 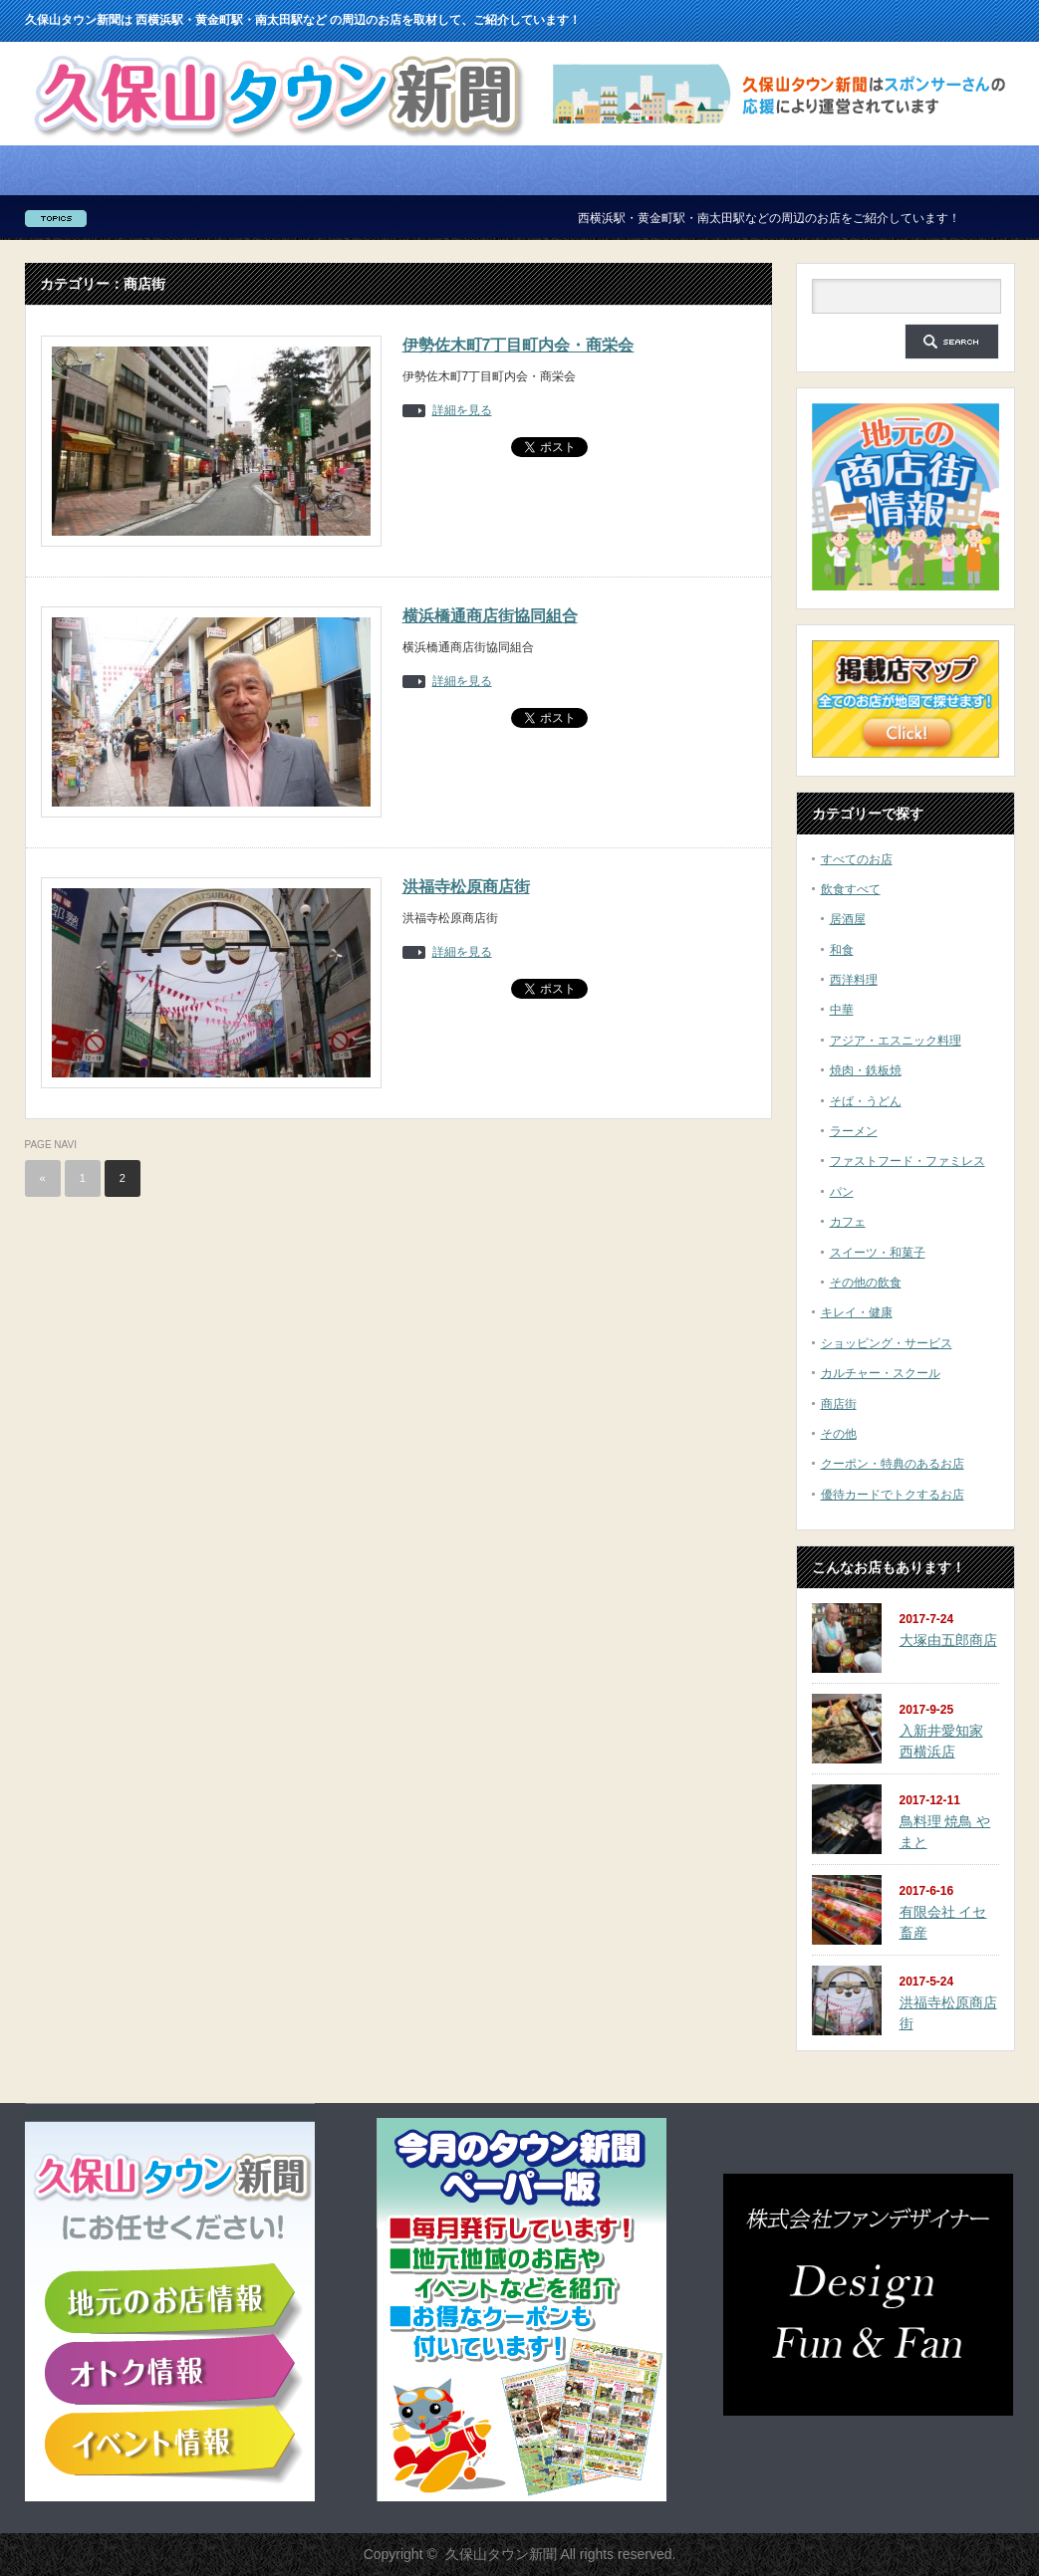 I want to click on そば・うどん, so click(x=866, y=1101).